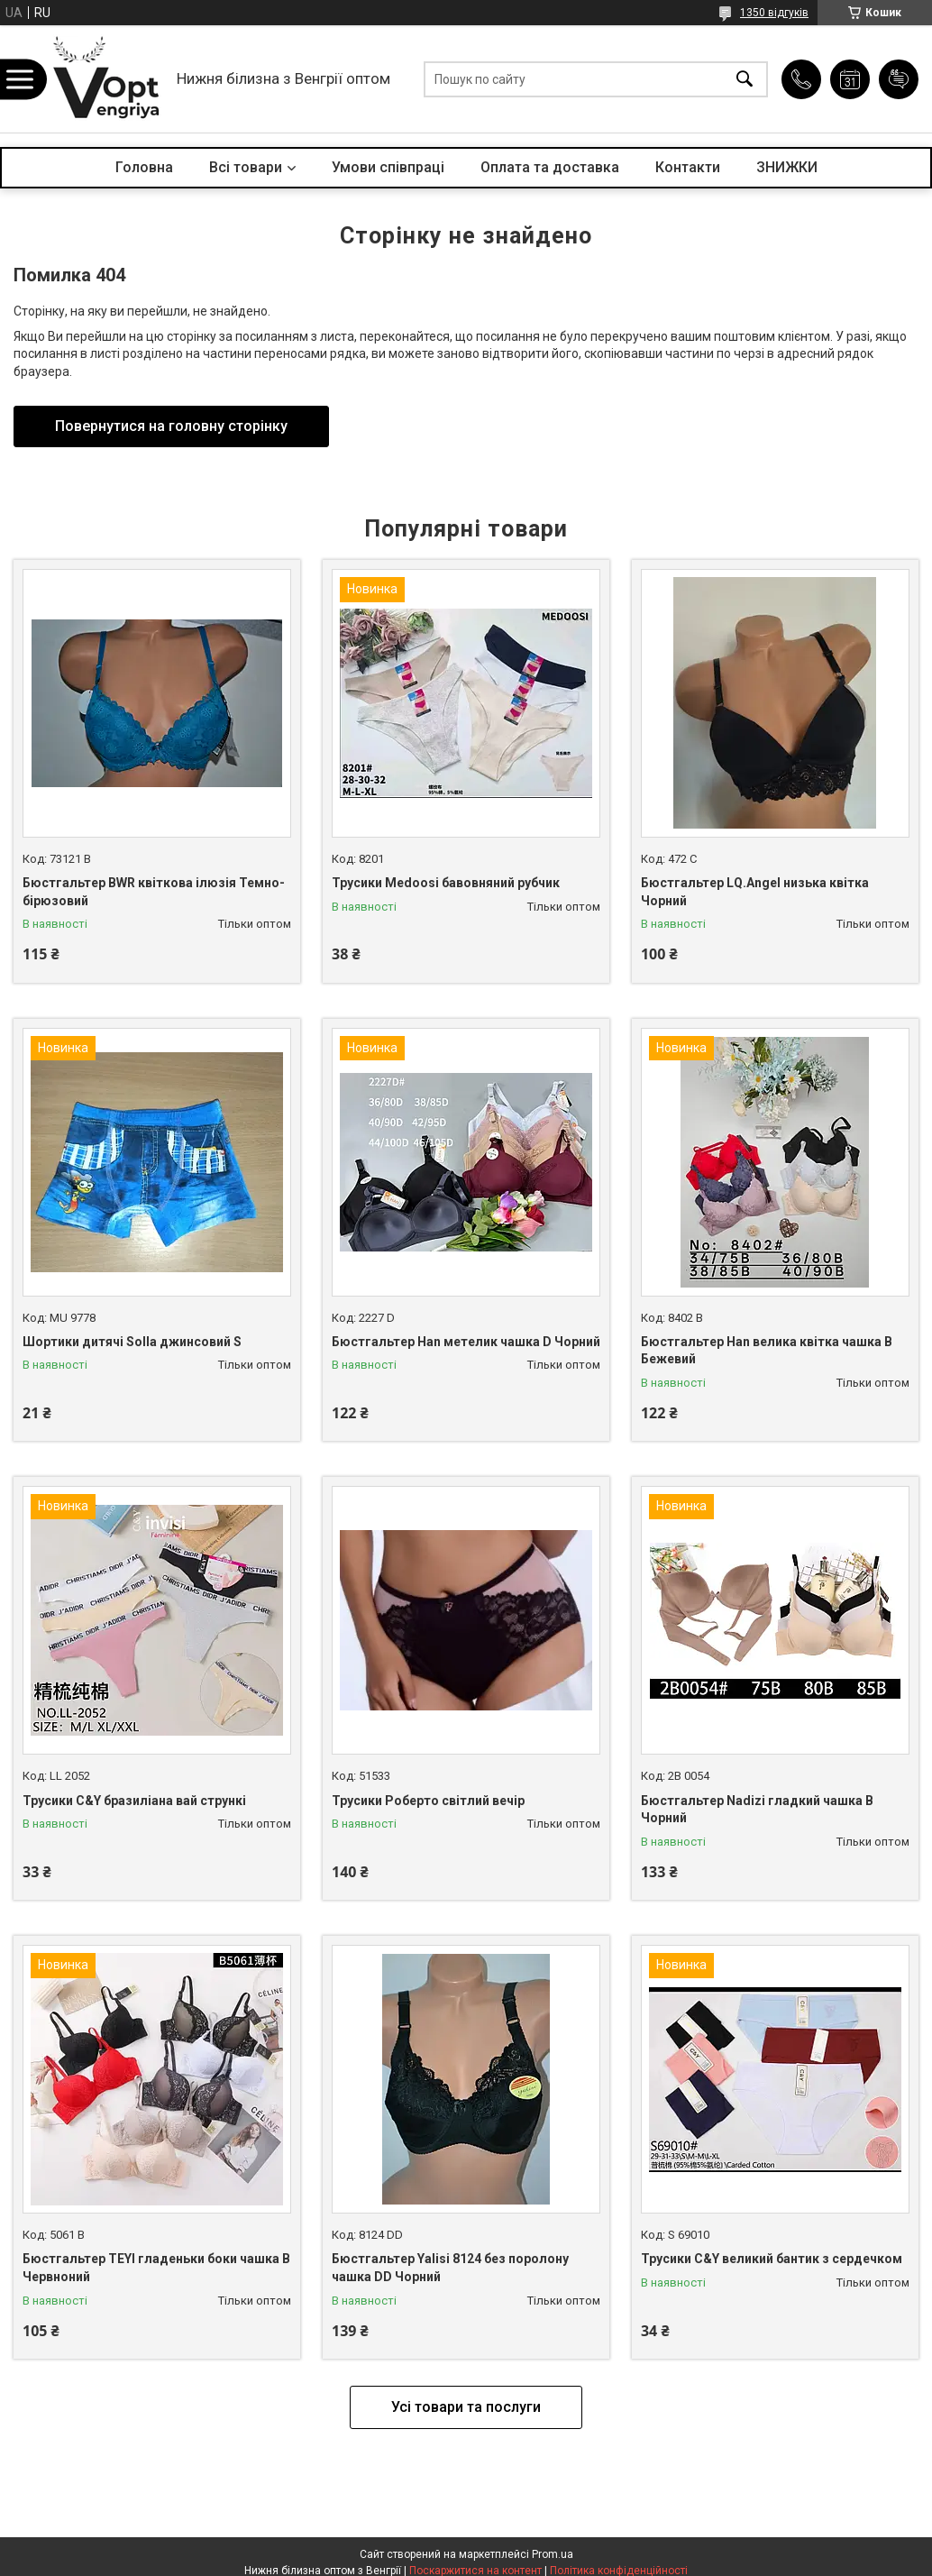 The height and width of the screenshot is (2576, 932). Describe the element at coordinates (144, 167) in the screenshot. I see `Головна` at that location.